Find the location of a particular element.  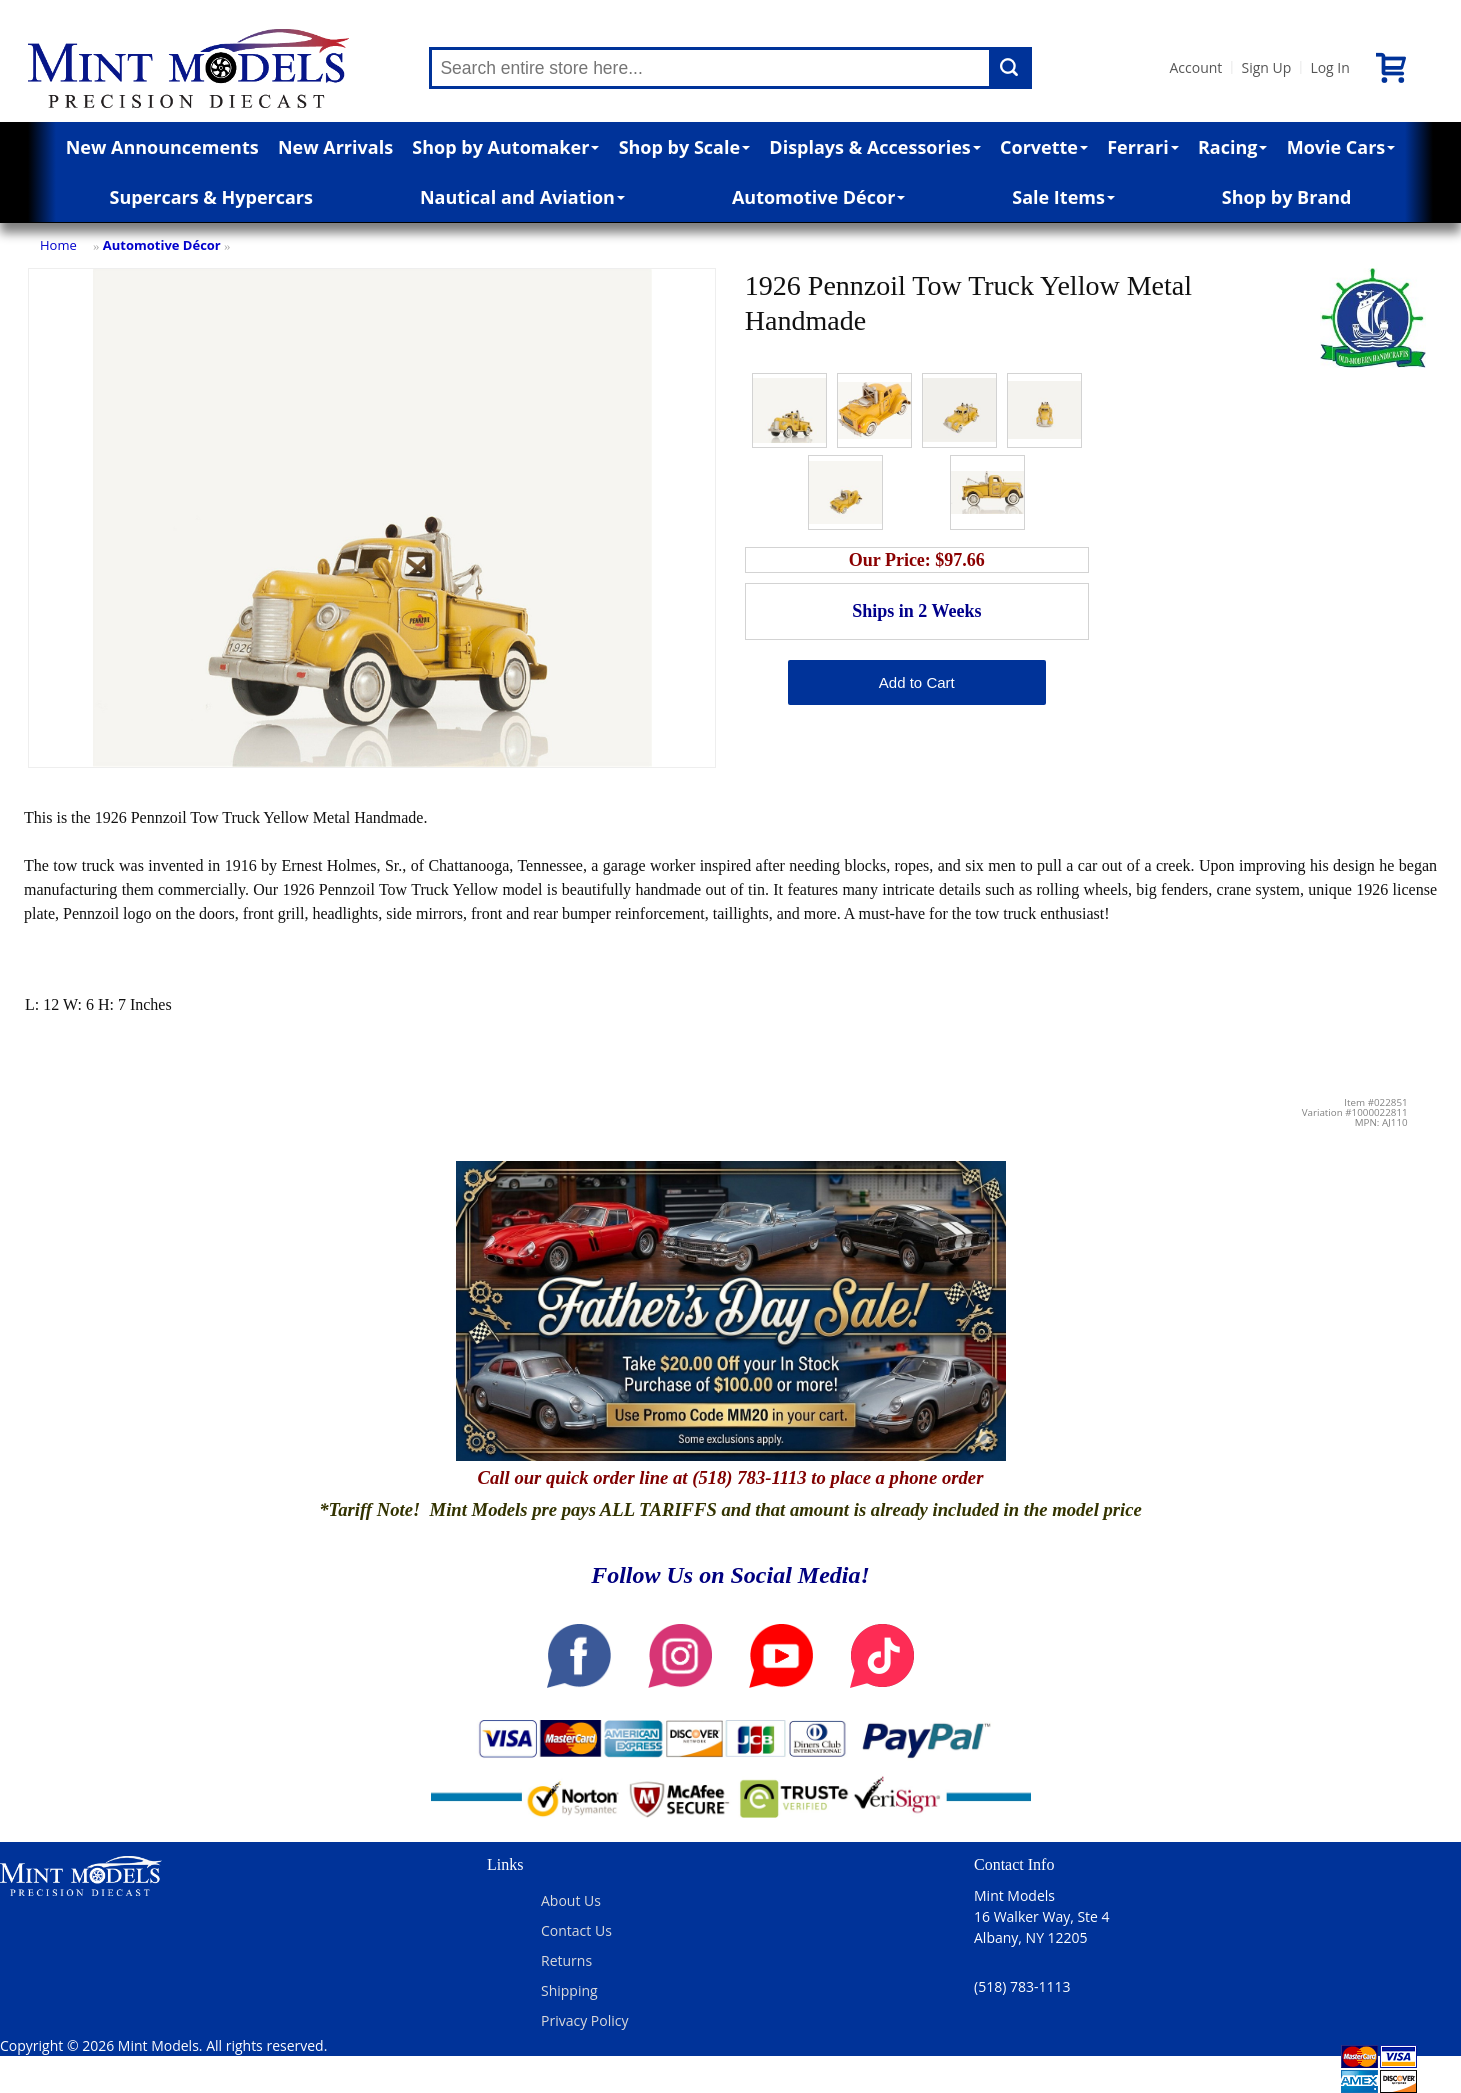

Account is located at coordinates (1195, 67).